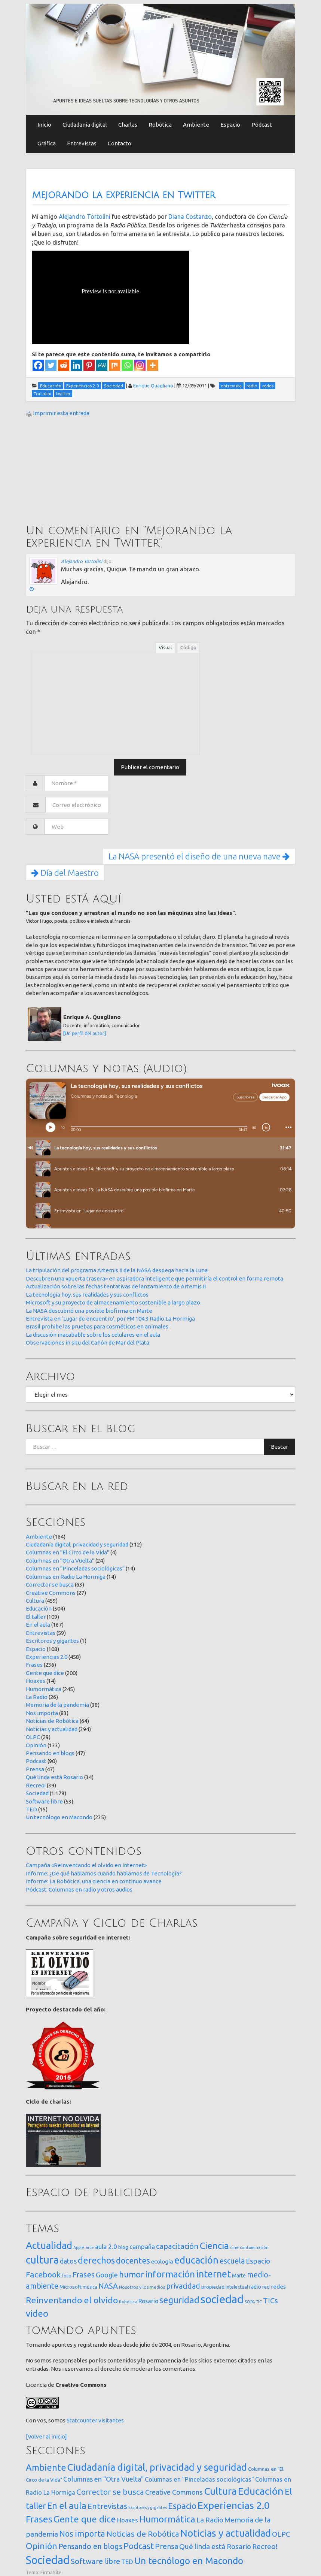 The height and width of the screenshot is (2576, 321). I want to click on Noticias y actualidad [Noticias y actualidad (394 elementos)], so click(225, 2533).